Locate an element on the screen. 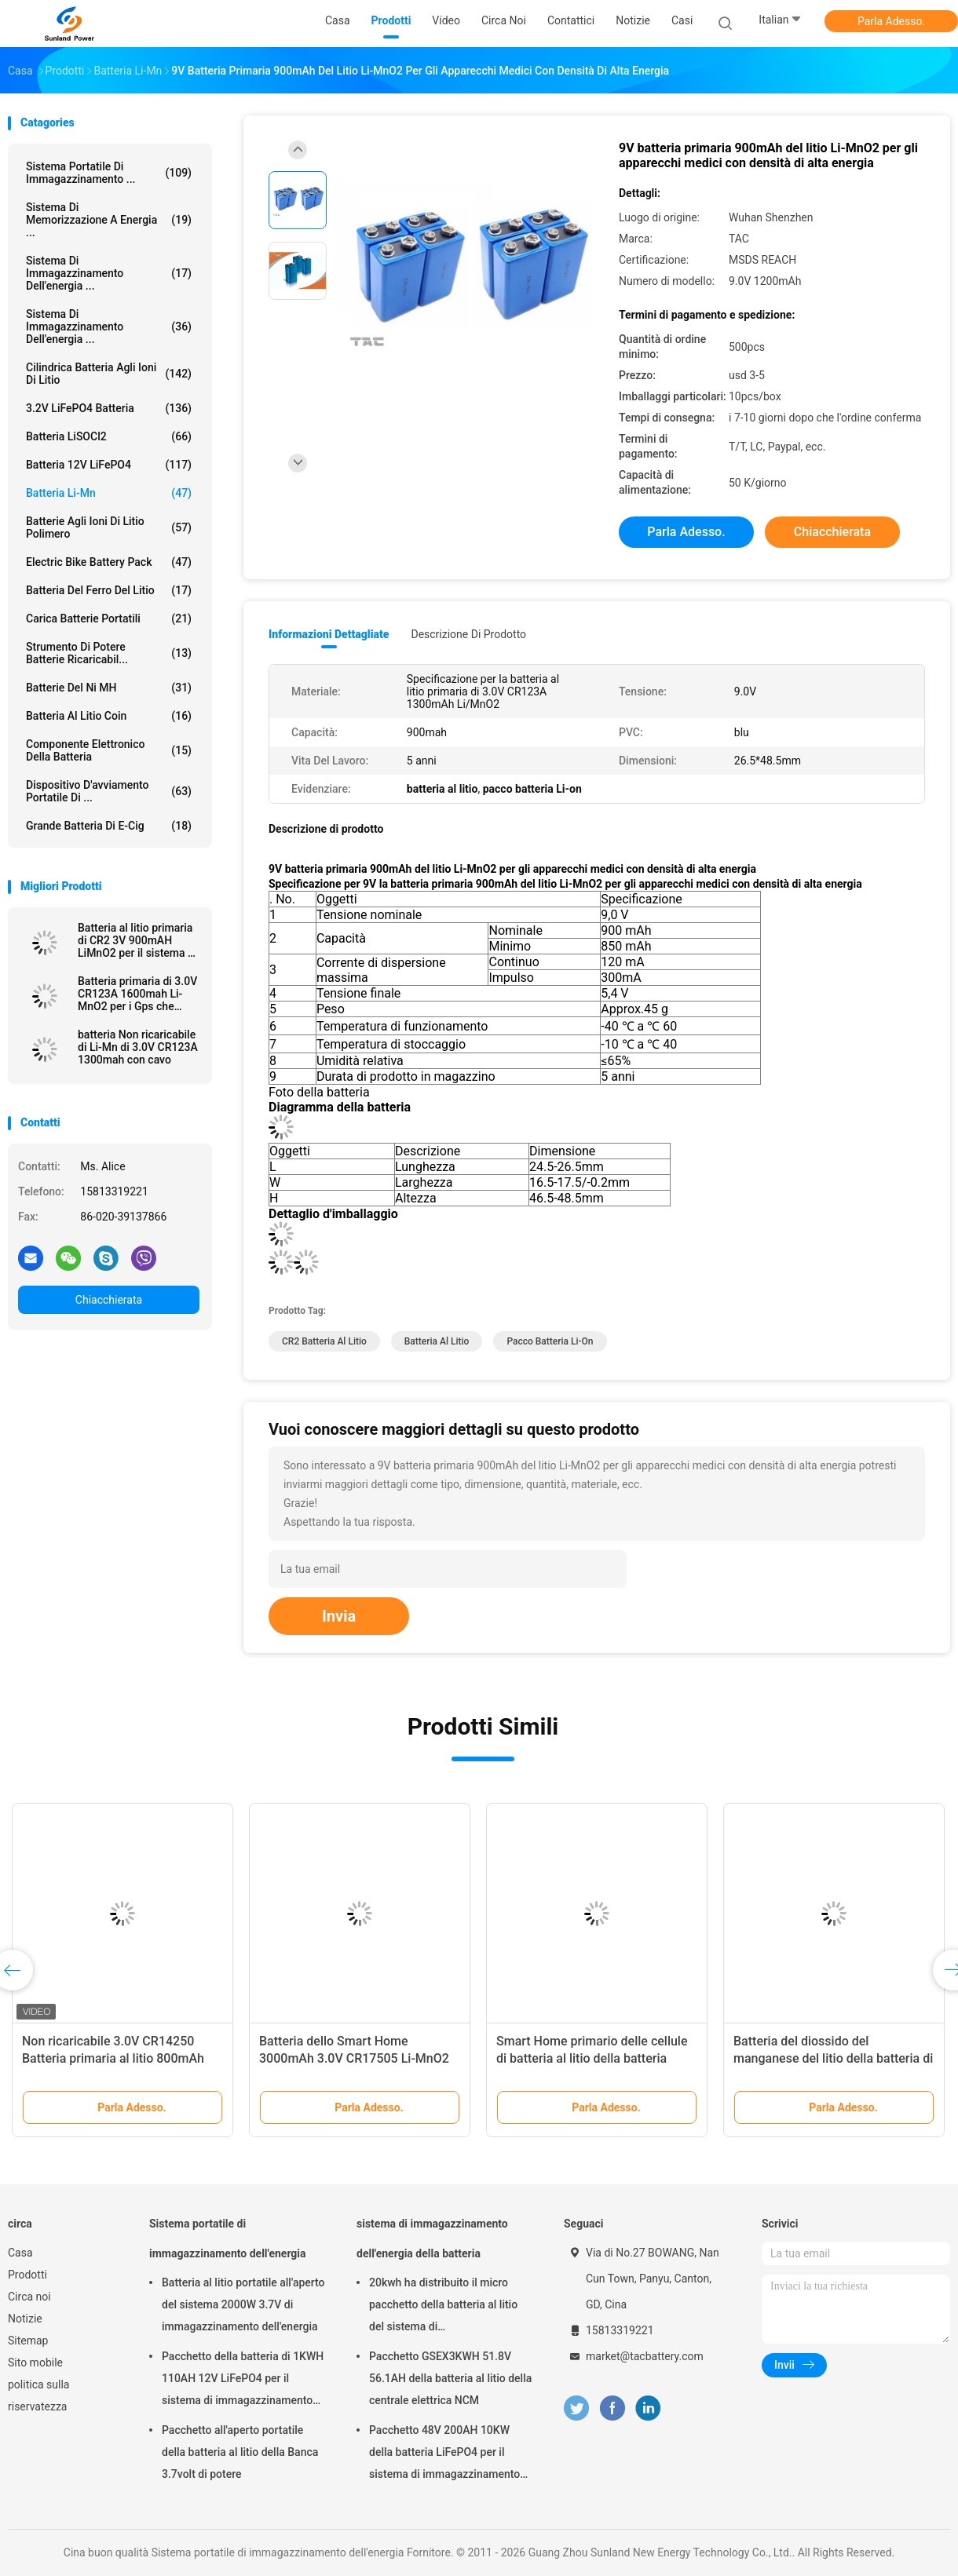 This screenshot has height=2576, width=958. Chiacchierata is located at coordinates (108, 1299).